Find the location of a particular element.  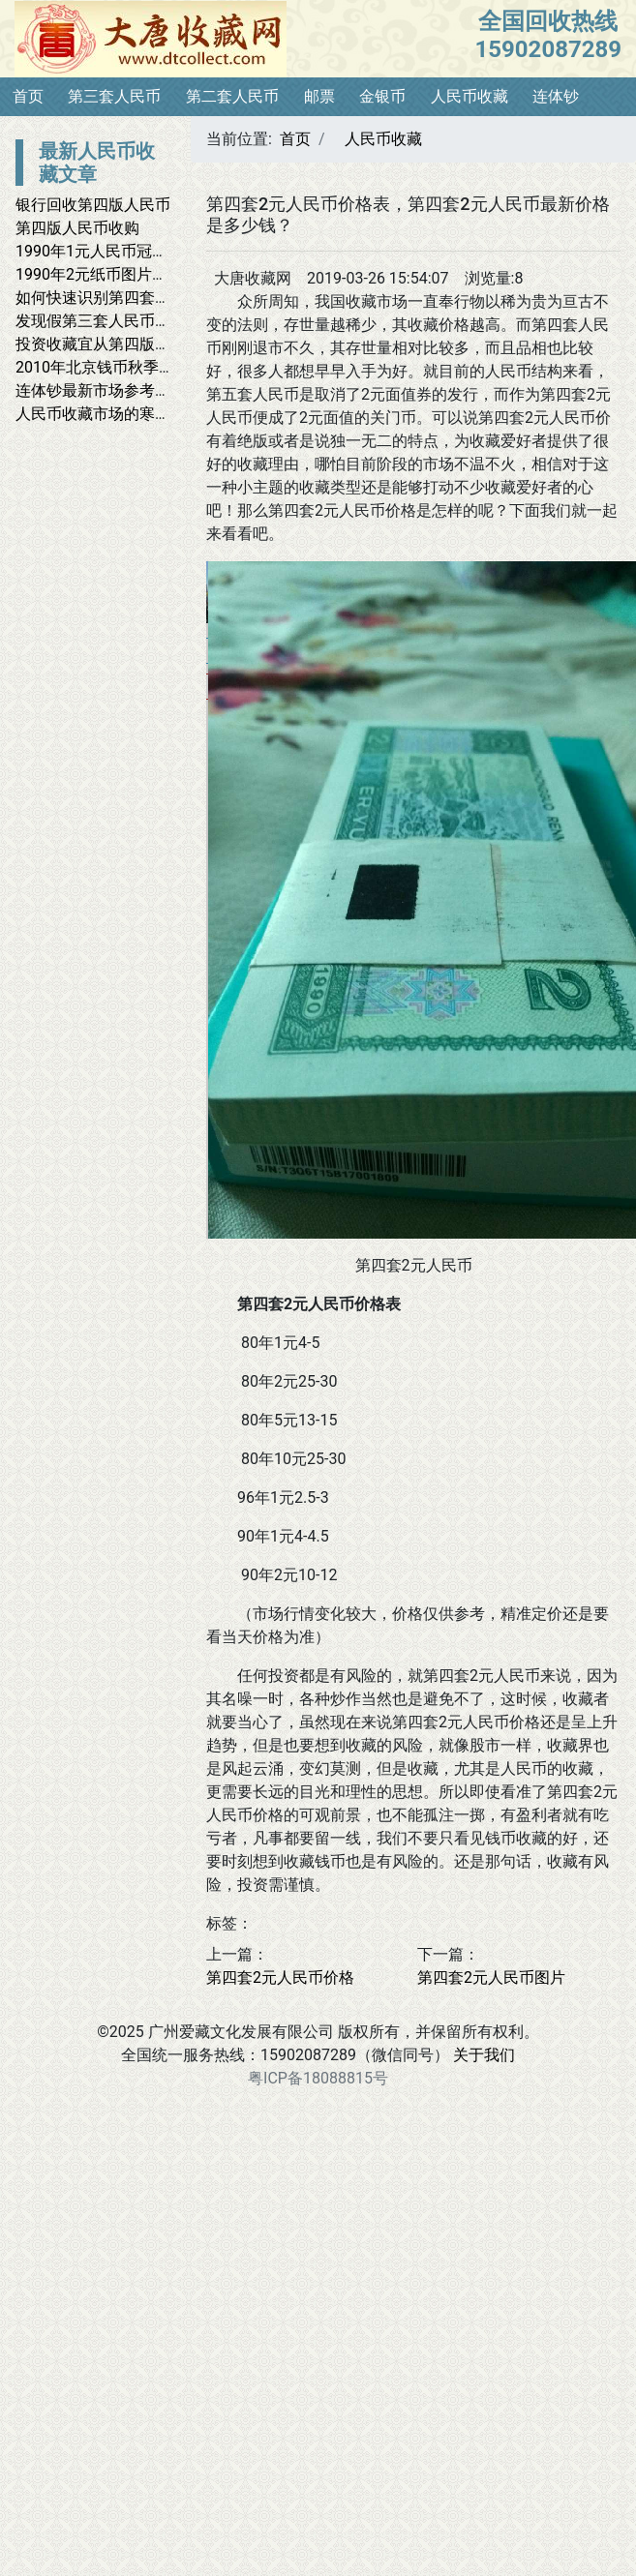

第四版人民币收购 is located at coordinates (77, 228).